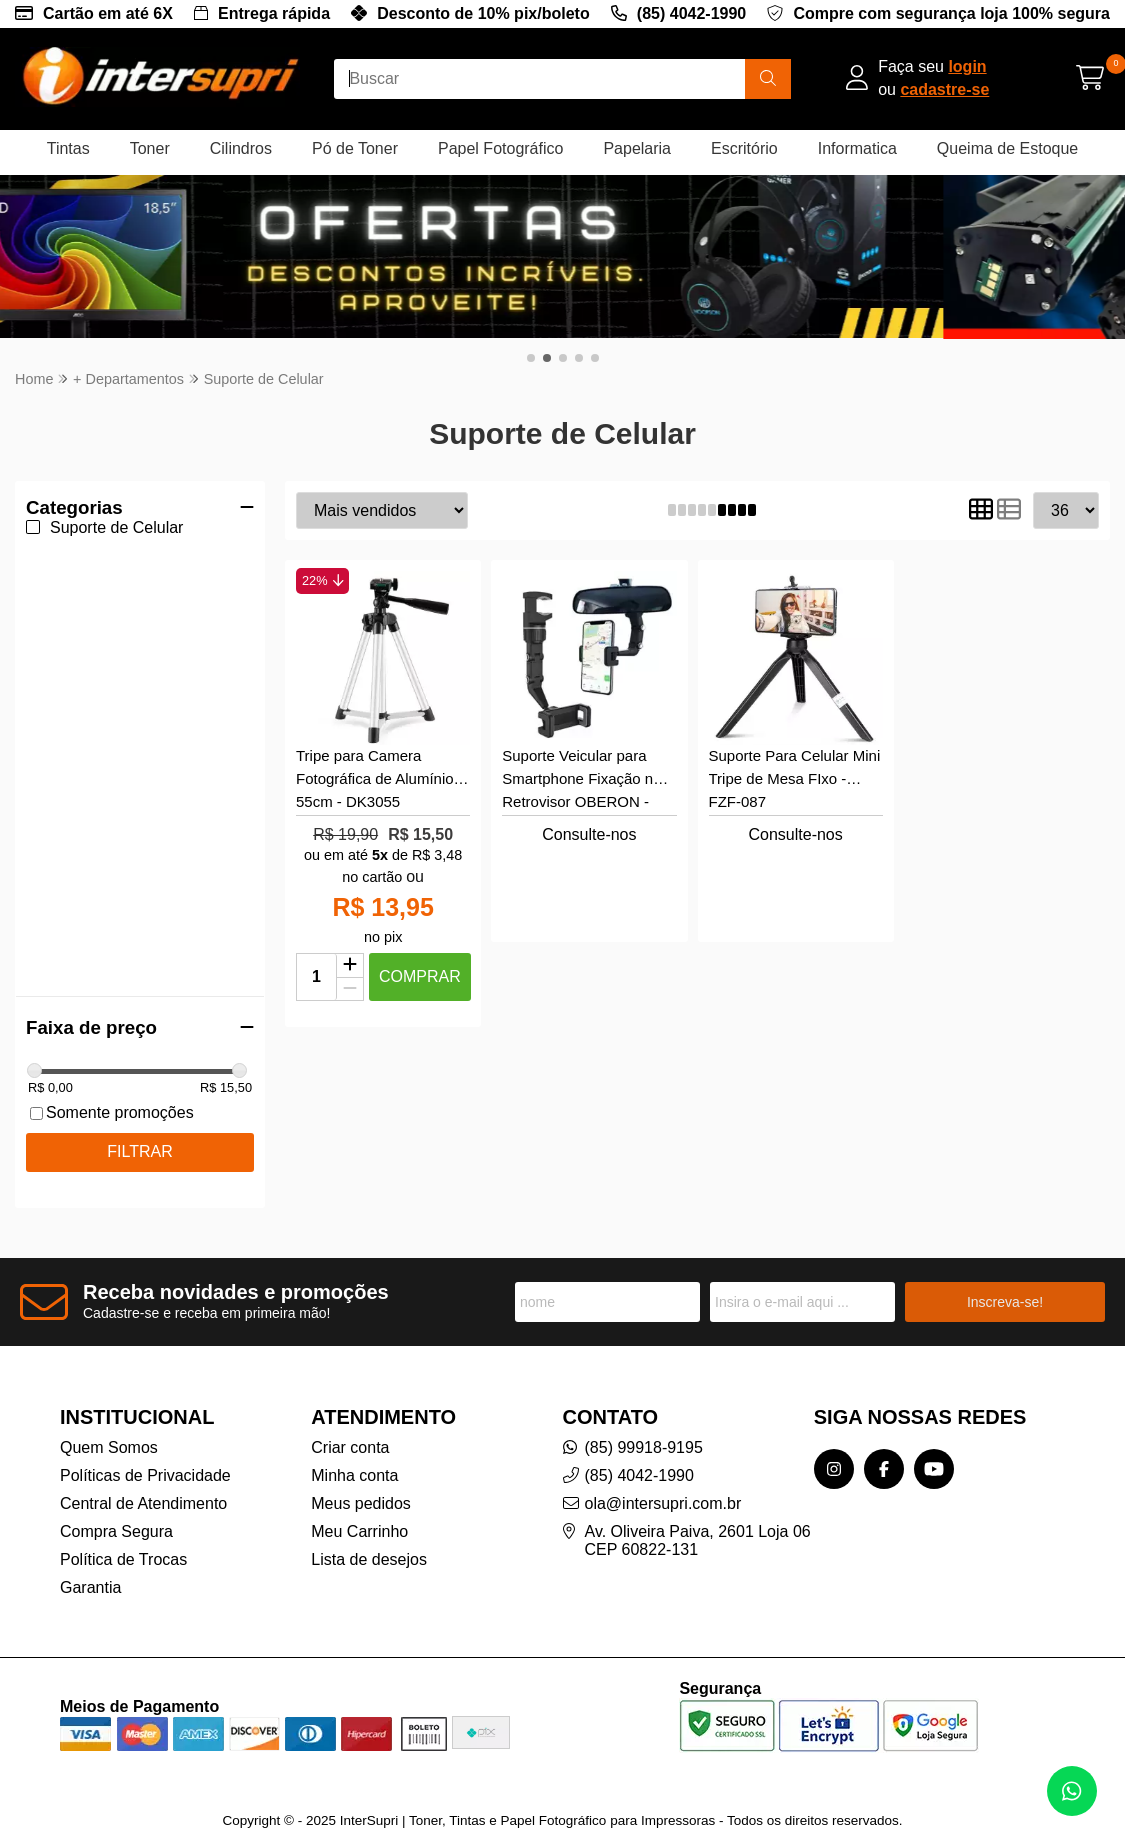 This screenshot has height=1846, width=1125. What do you see at coordinates (967, 66) in the screenshot?
I see `login` at bounding box center [967, 66].